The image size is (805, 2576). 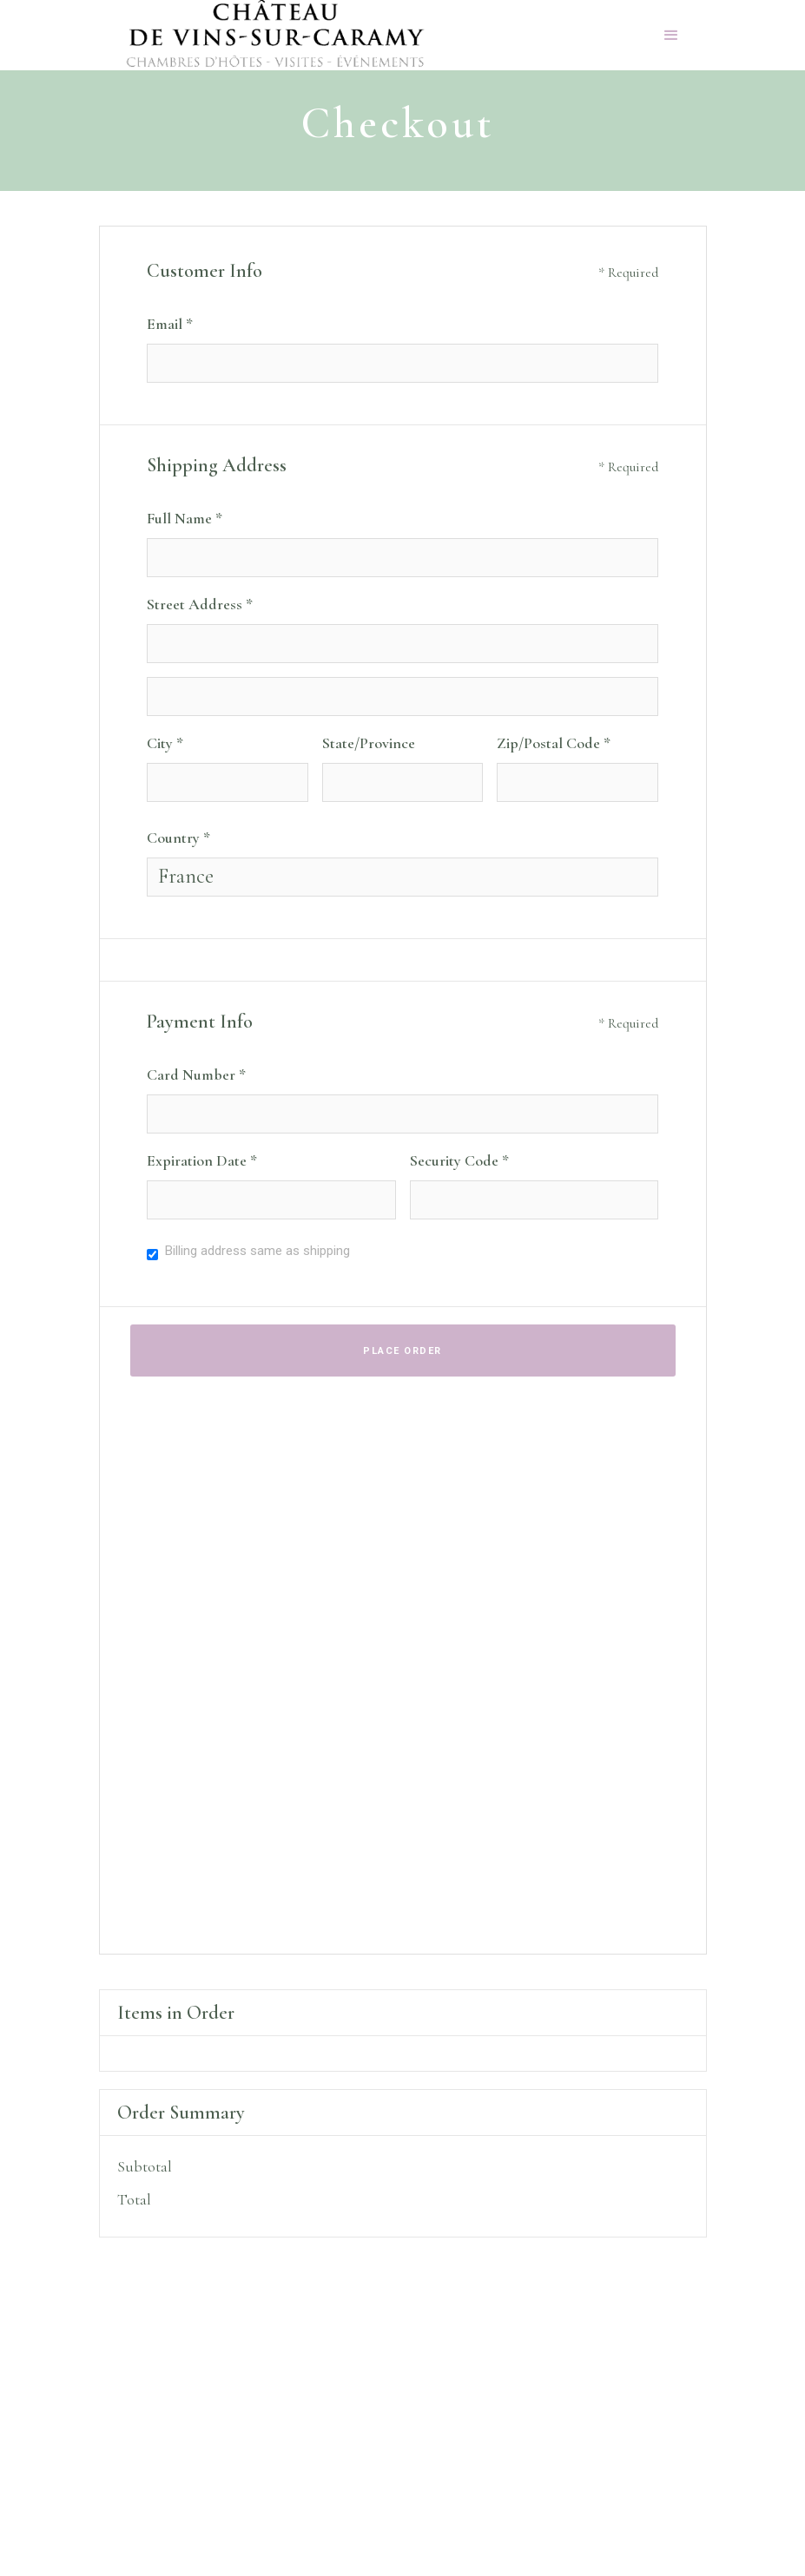 What do you see at coordinates (553, 742) in the screenshot?
I see `Zip/Postal Code *` at bounding box center [553, 742].